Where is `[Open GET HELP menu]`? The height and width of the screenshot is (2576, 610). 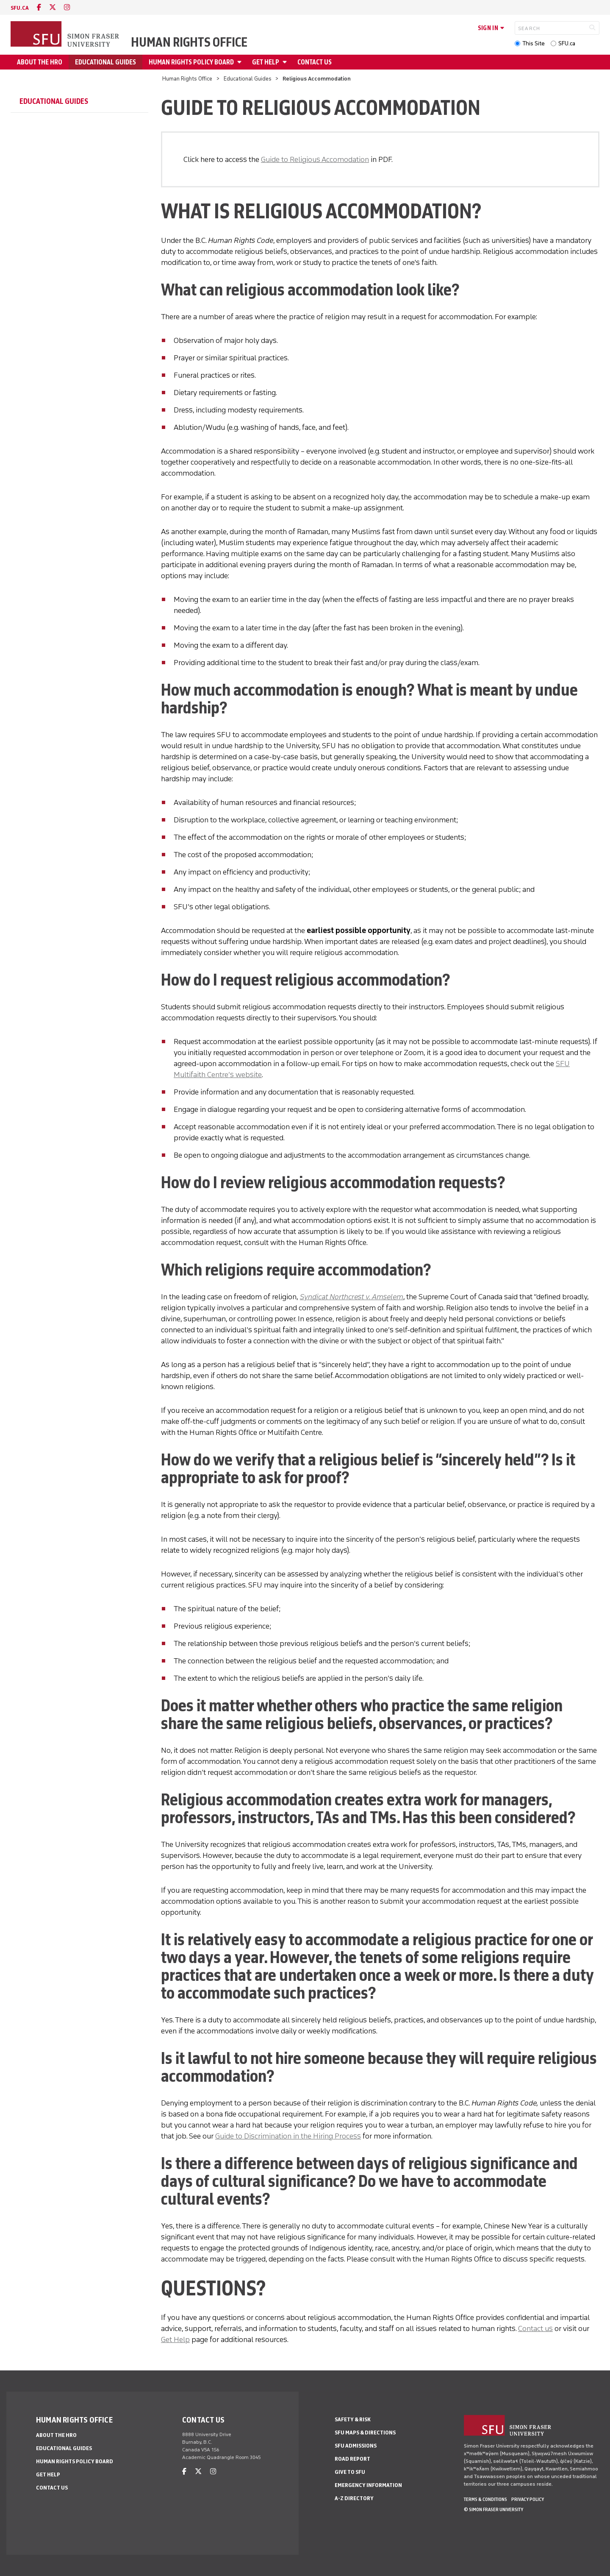 [Open GET HELP menu] is located at coordinates (286, 62).